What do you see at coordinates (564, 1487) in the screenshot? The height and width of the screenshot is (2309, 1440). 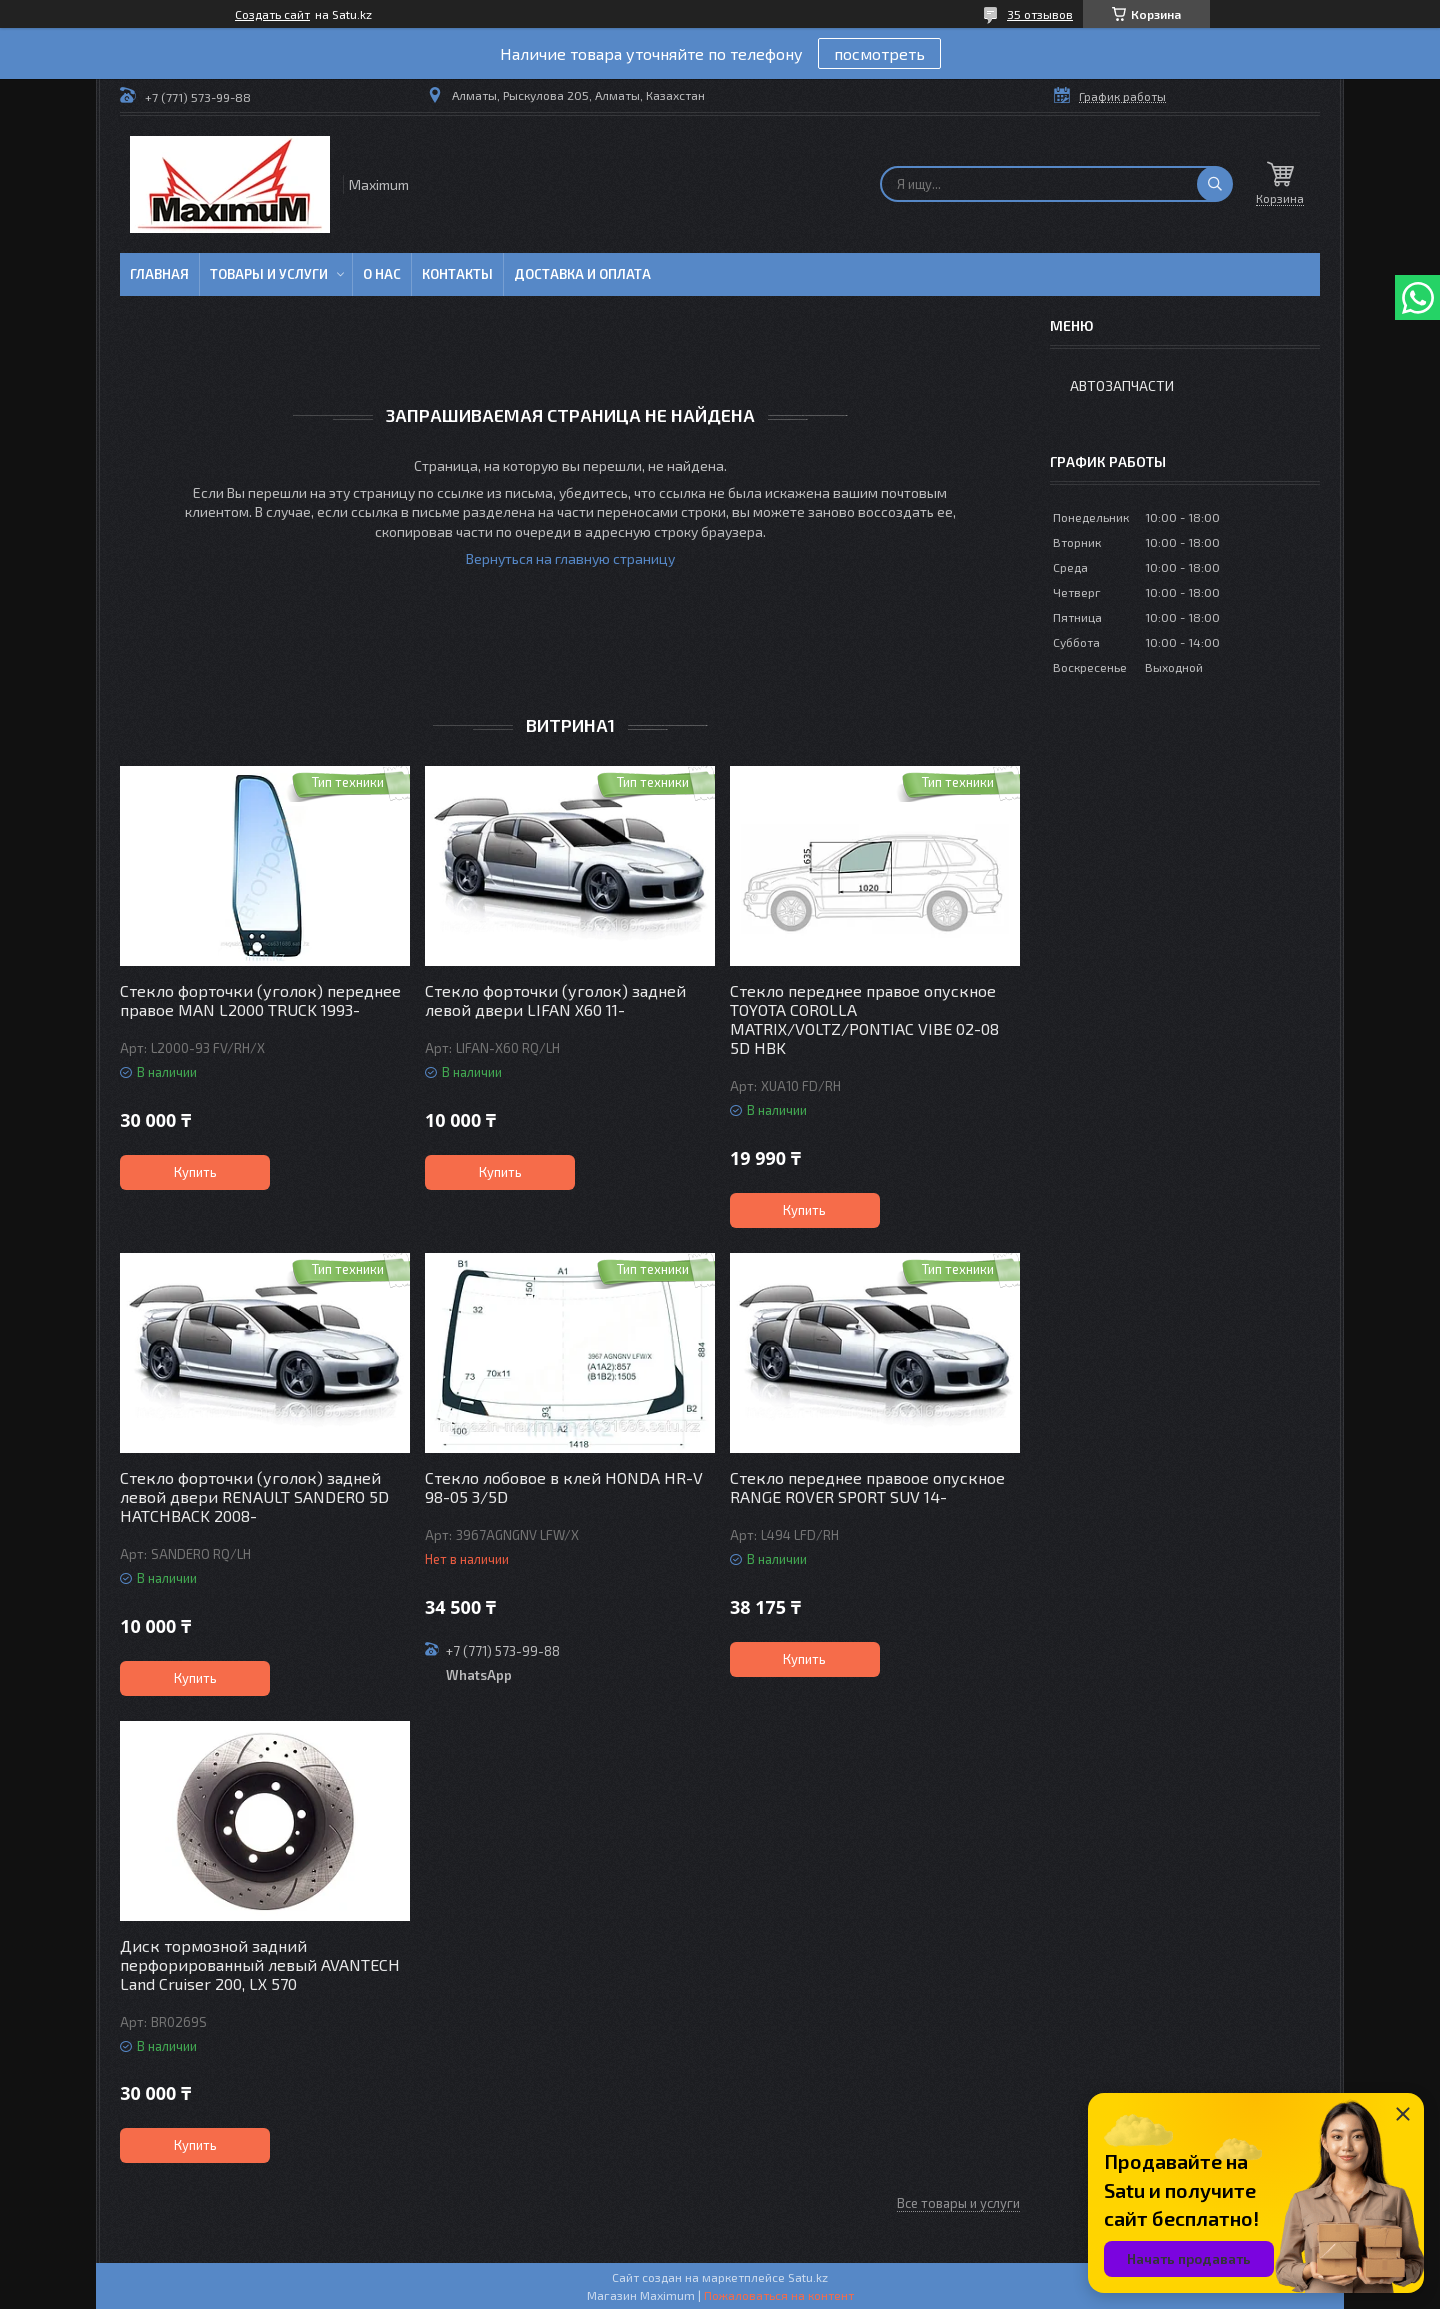 I see `Стекло лобовое в клей HONDA HR-V 98-05 3/5D` at bounding box center [564, 1487].